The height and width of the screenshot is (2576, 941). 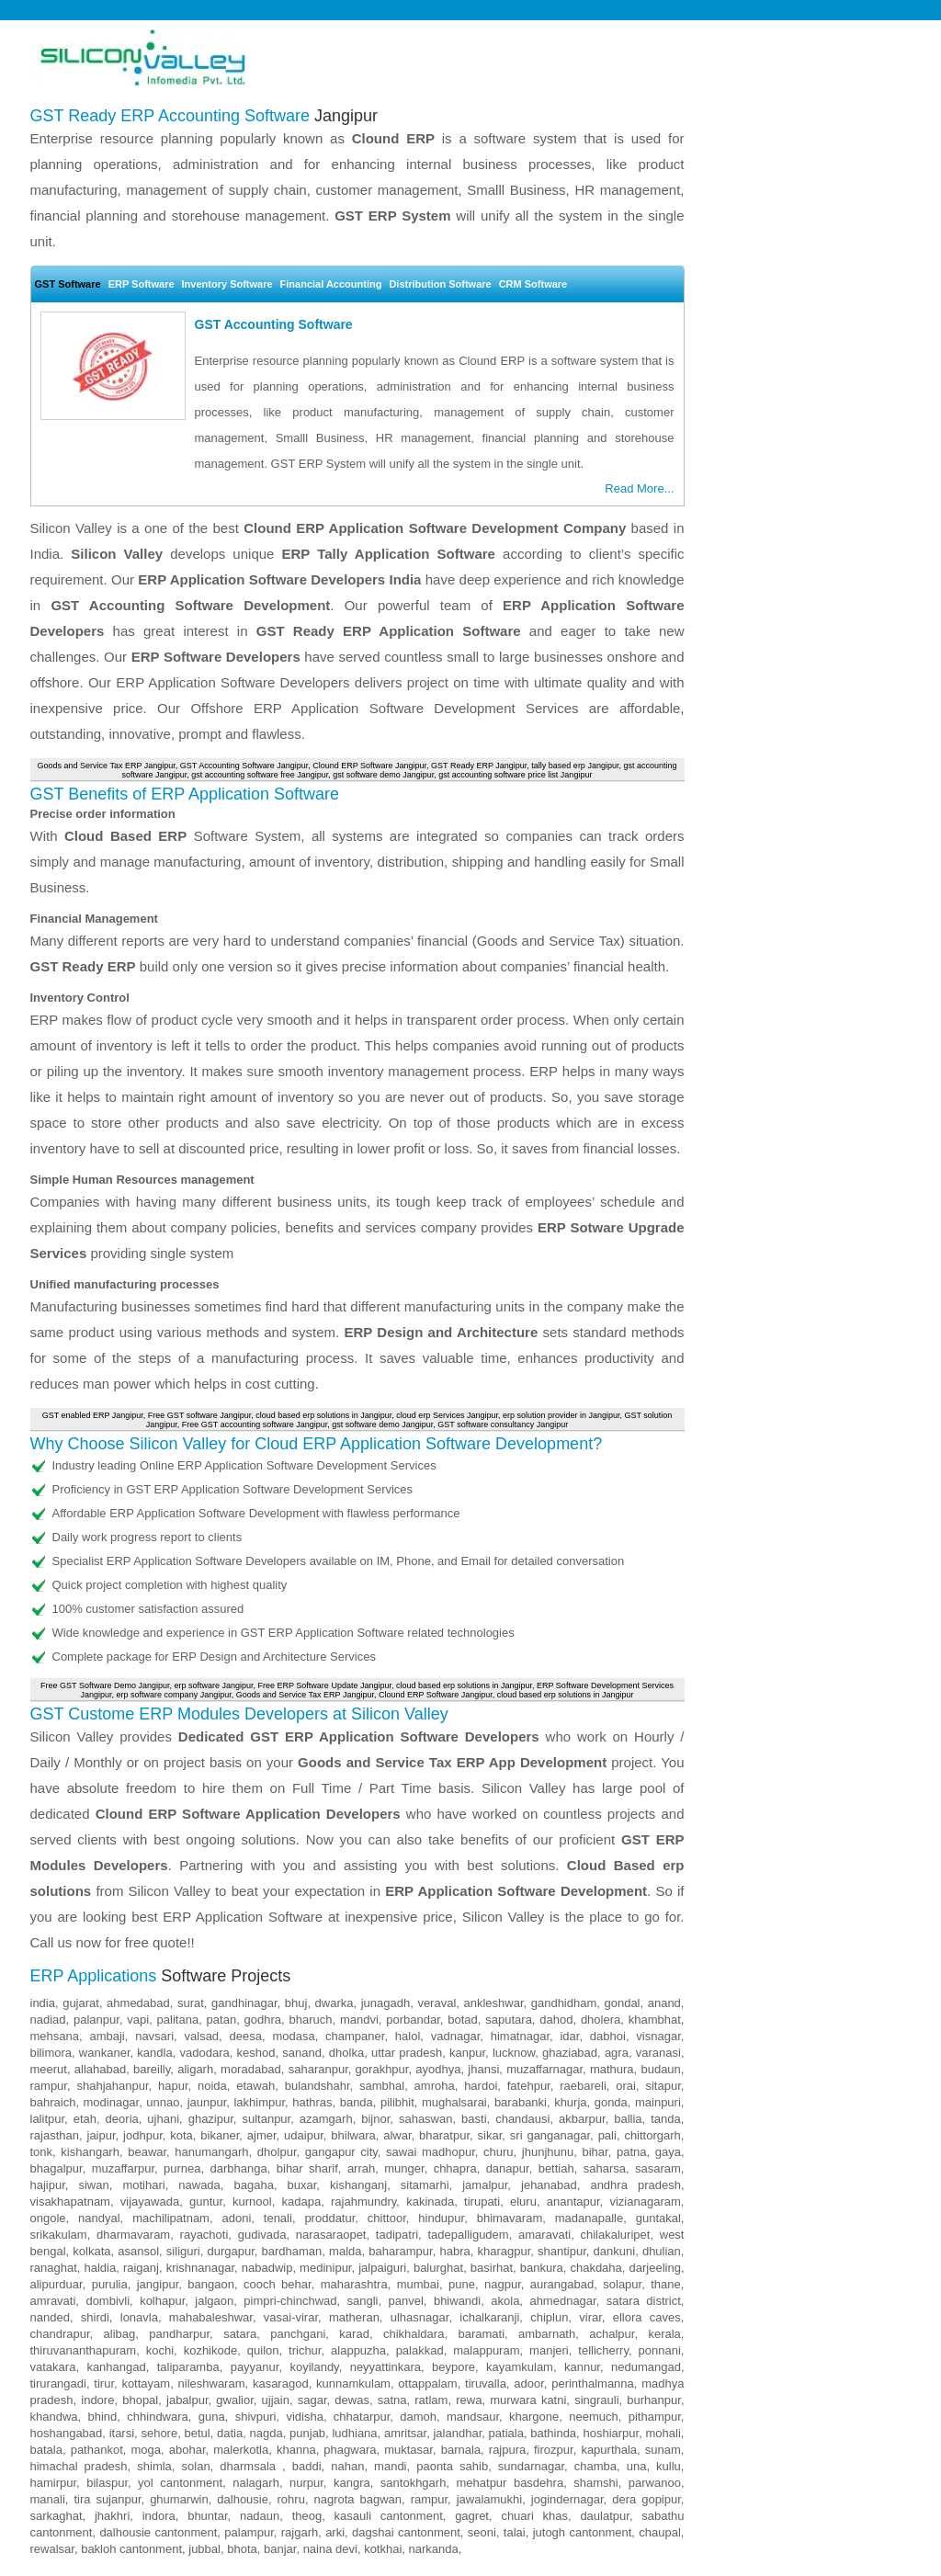 I want to click on moradabad, so click(x=251, y=2069).